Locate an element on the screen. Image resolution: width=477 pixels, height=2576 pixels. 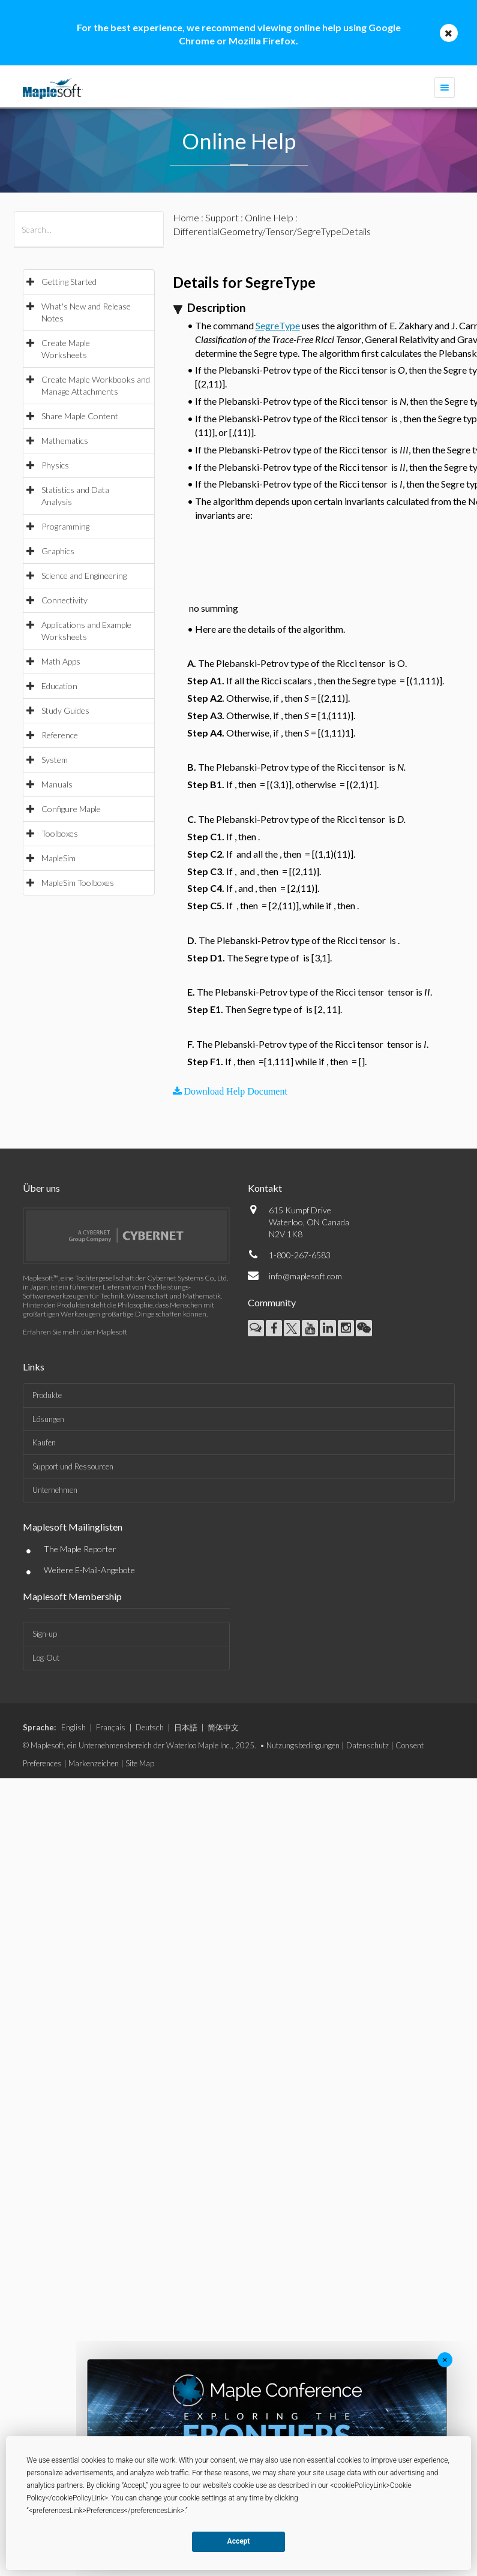
Produkte is located at coordinates (47, 1395).